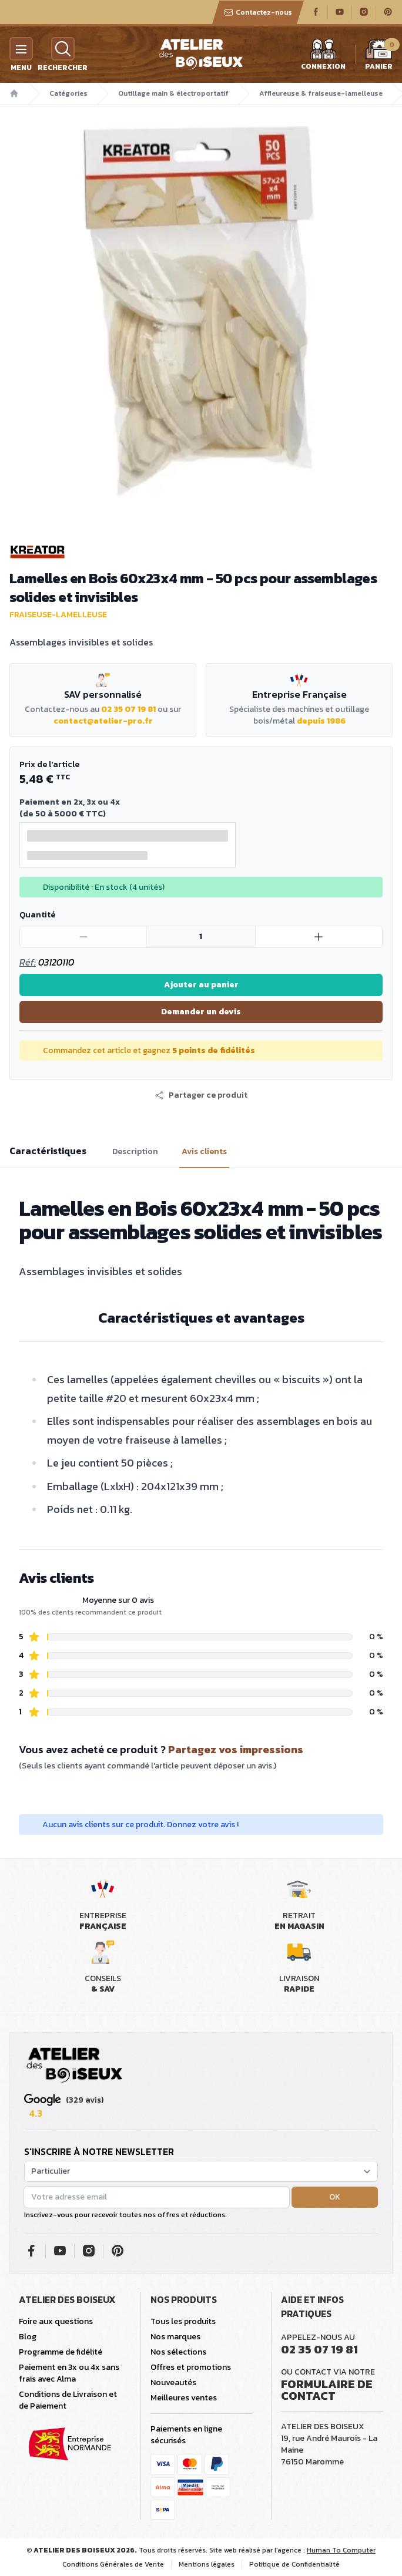  I want to click on [button], so click(201, 1095).